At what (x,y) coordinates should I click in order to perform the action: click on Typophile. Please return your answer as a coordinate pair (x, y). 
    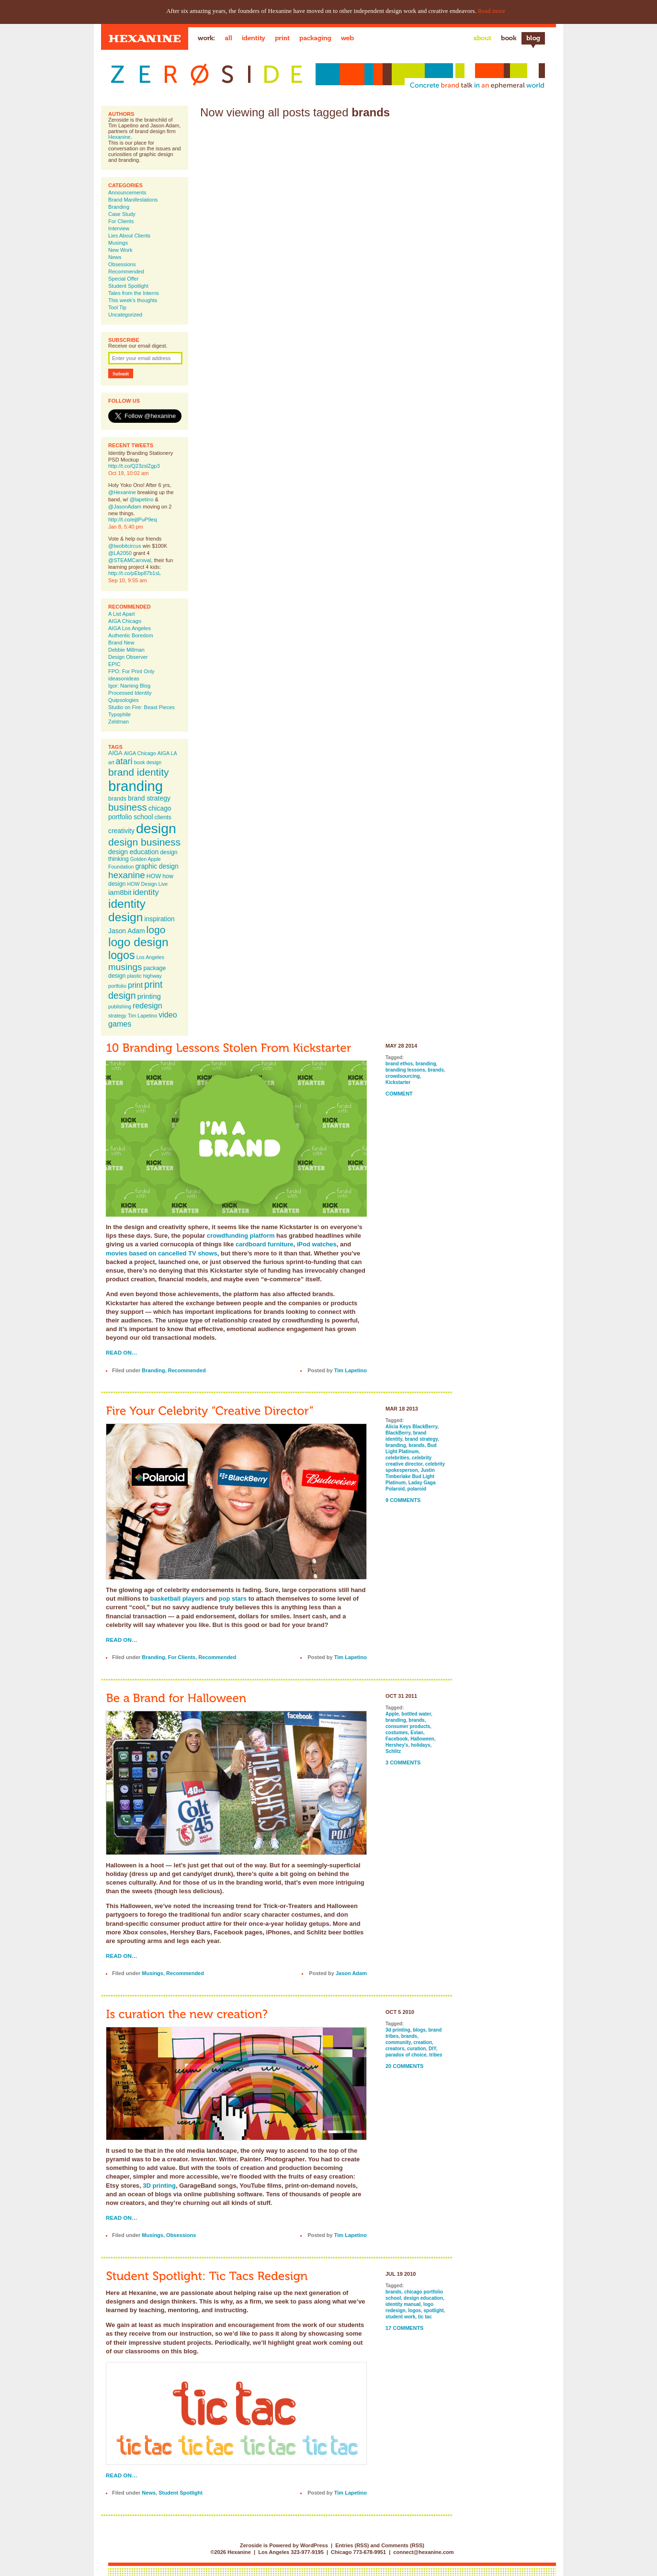
    Looking at the image, I should click on (119, 714).